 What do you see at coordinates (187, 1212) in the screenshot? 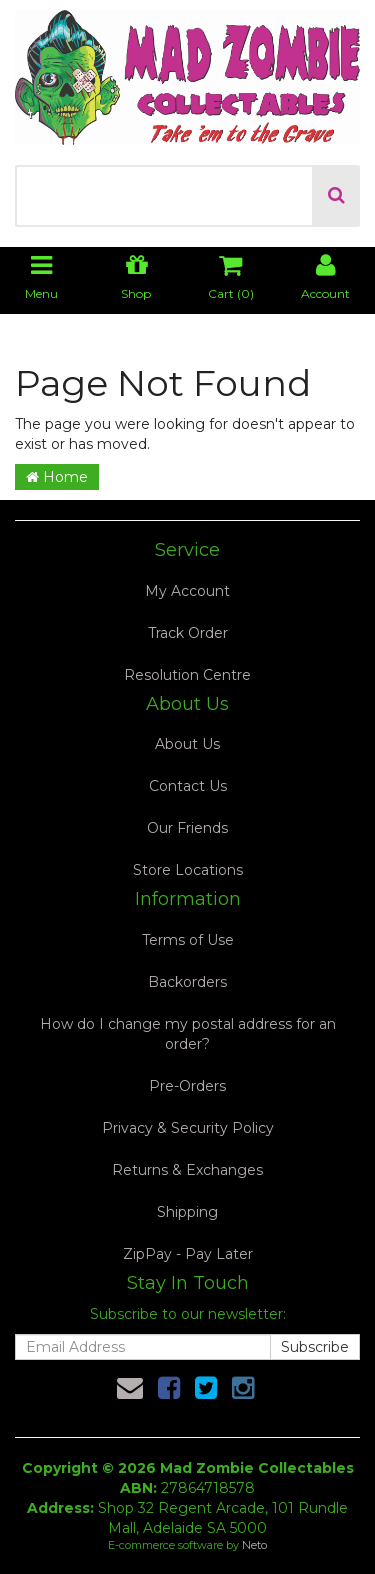
I see `Shipping` at bounding box center [187, 1212].